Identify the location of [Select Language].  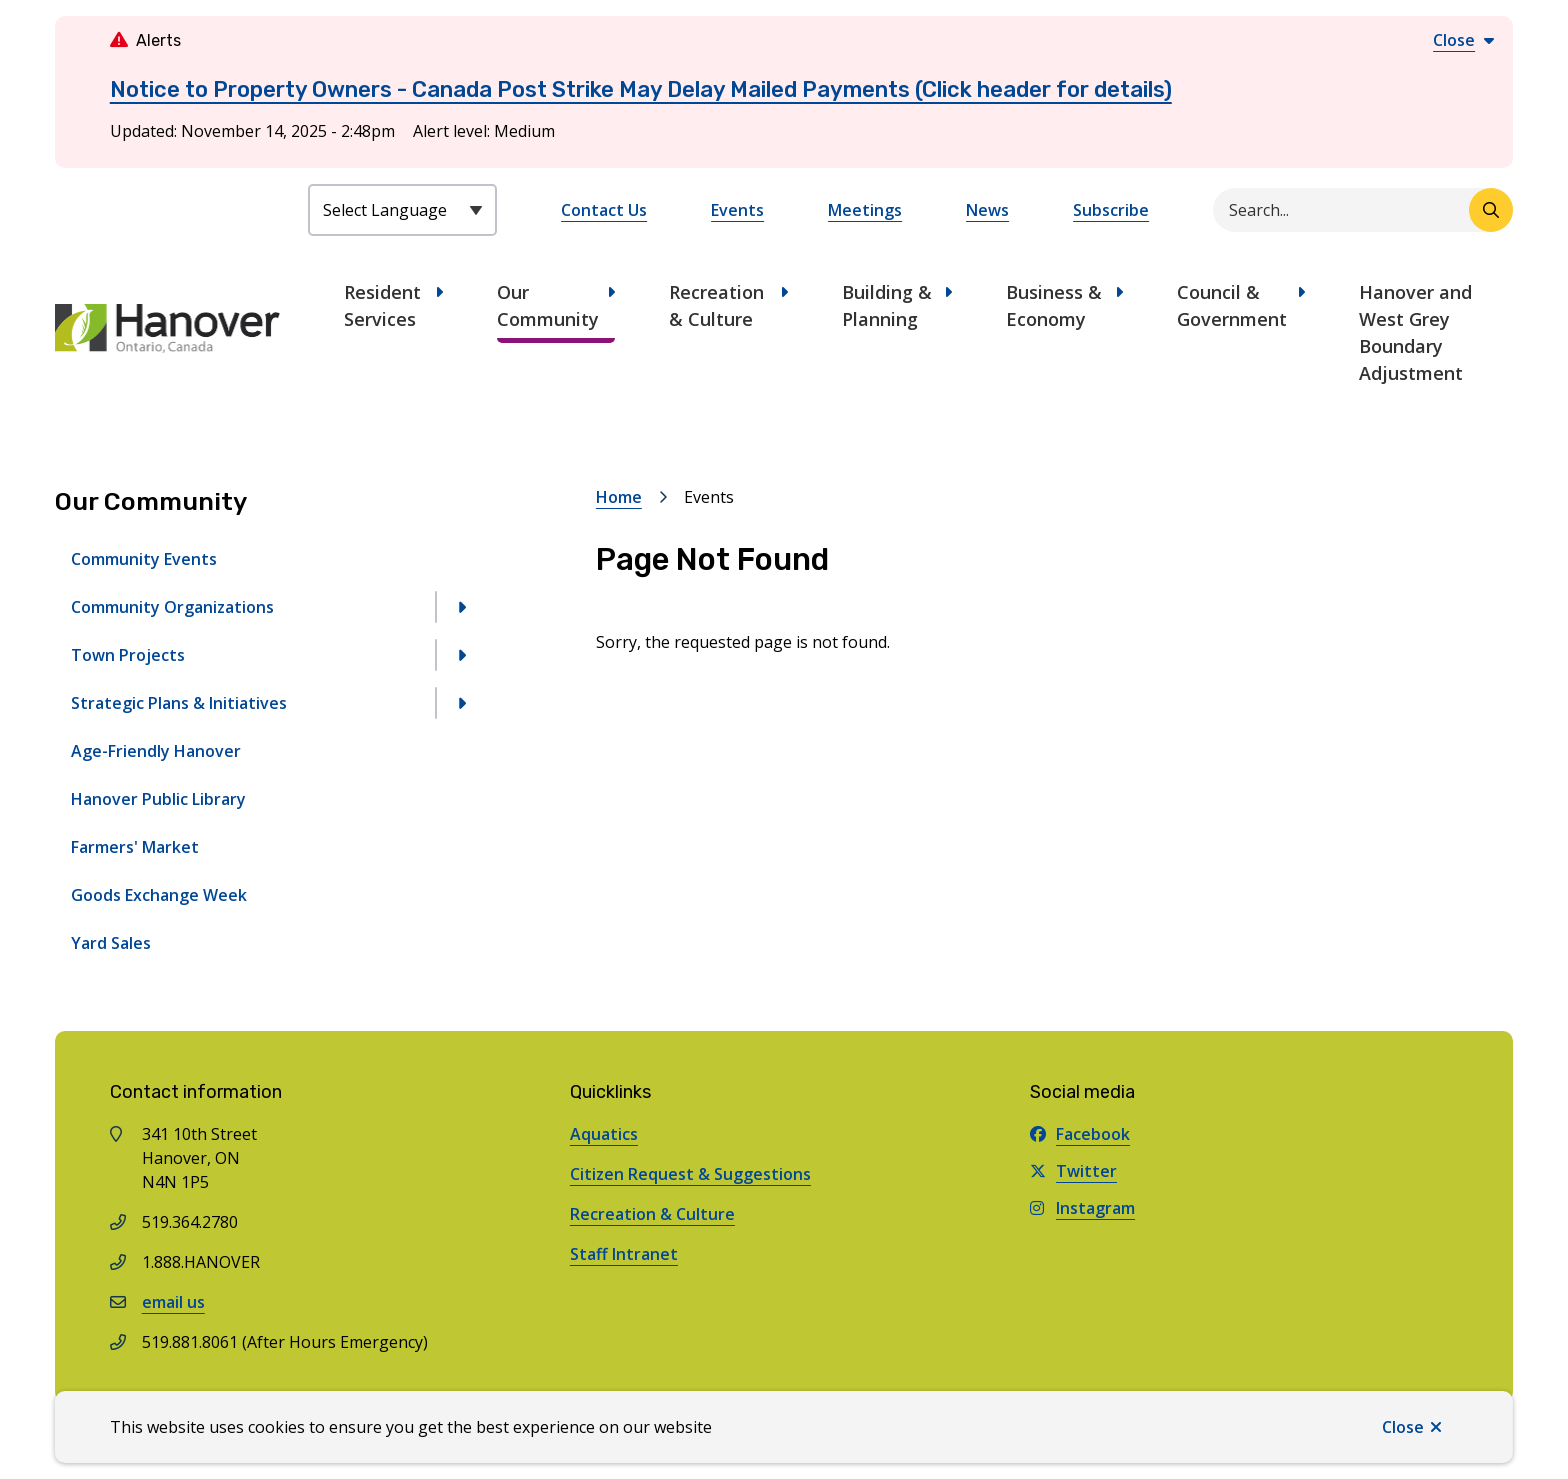
(402, 210).